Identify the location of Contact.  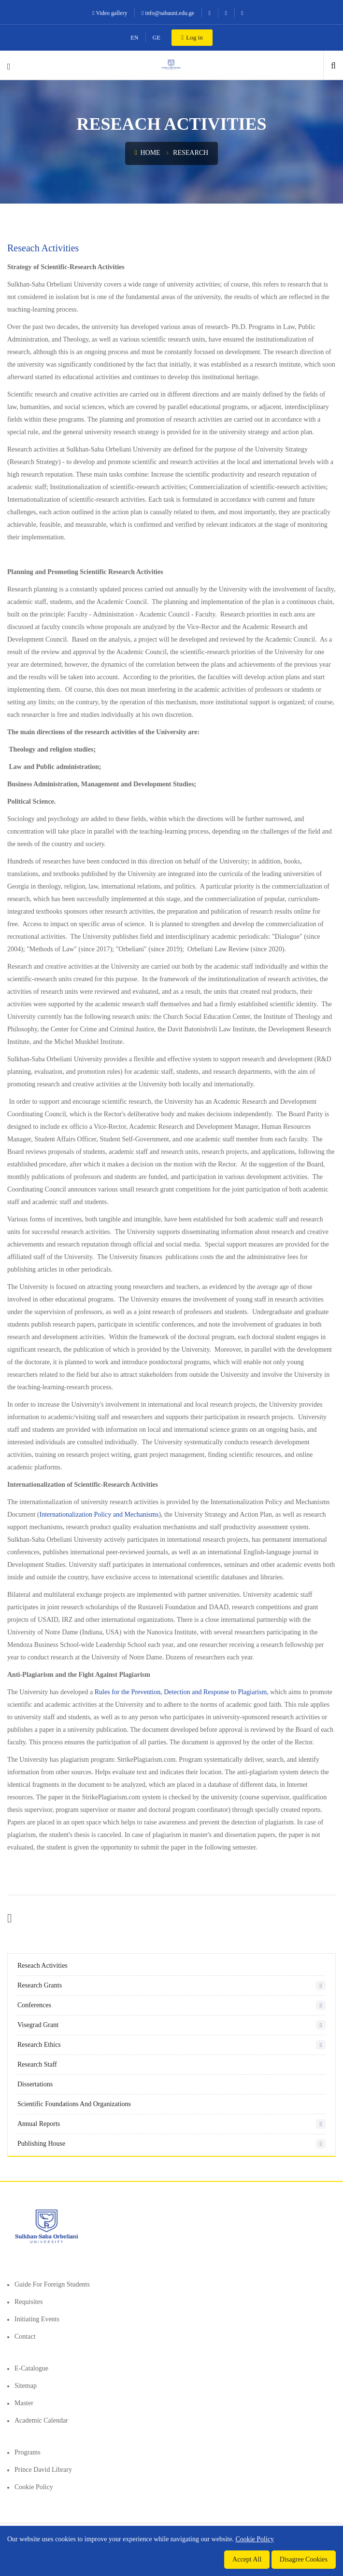
(25, 2336).